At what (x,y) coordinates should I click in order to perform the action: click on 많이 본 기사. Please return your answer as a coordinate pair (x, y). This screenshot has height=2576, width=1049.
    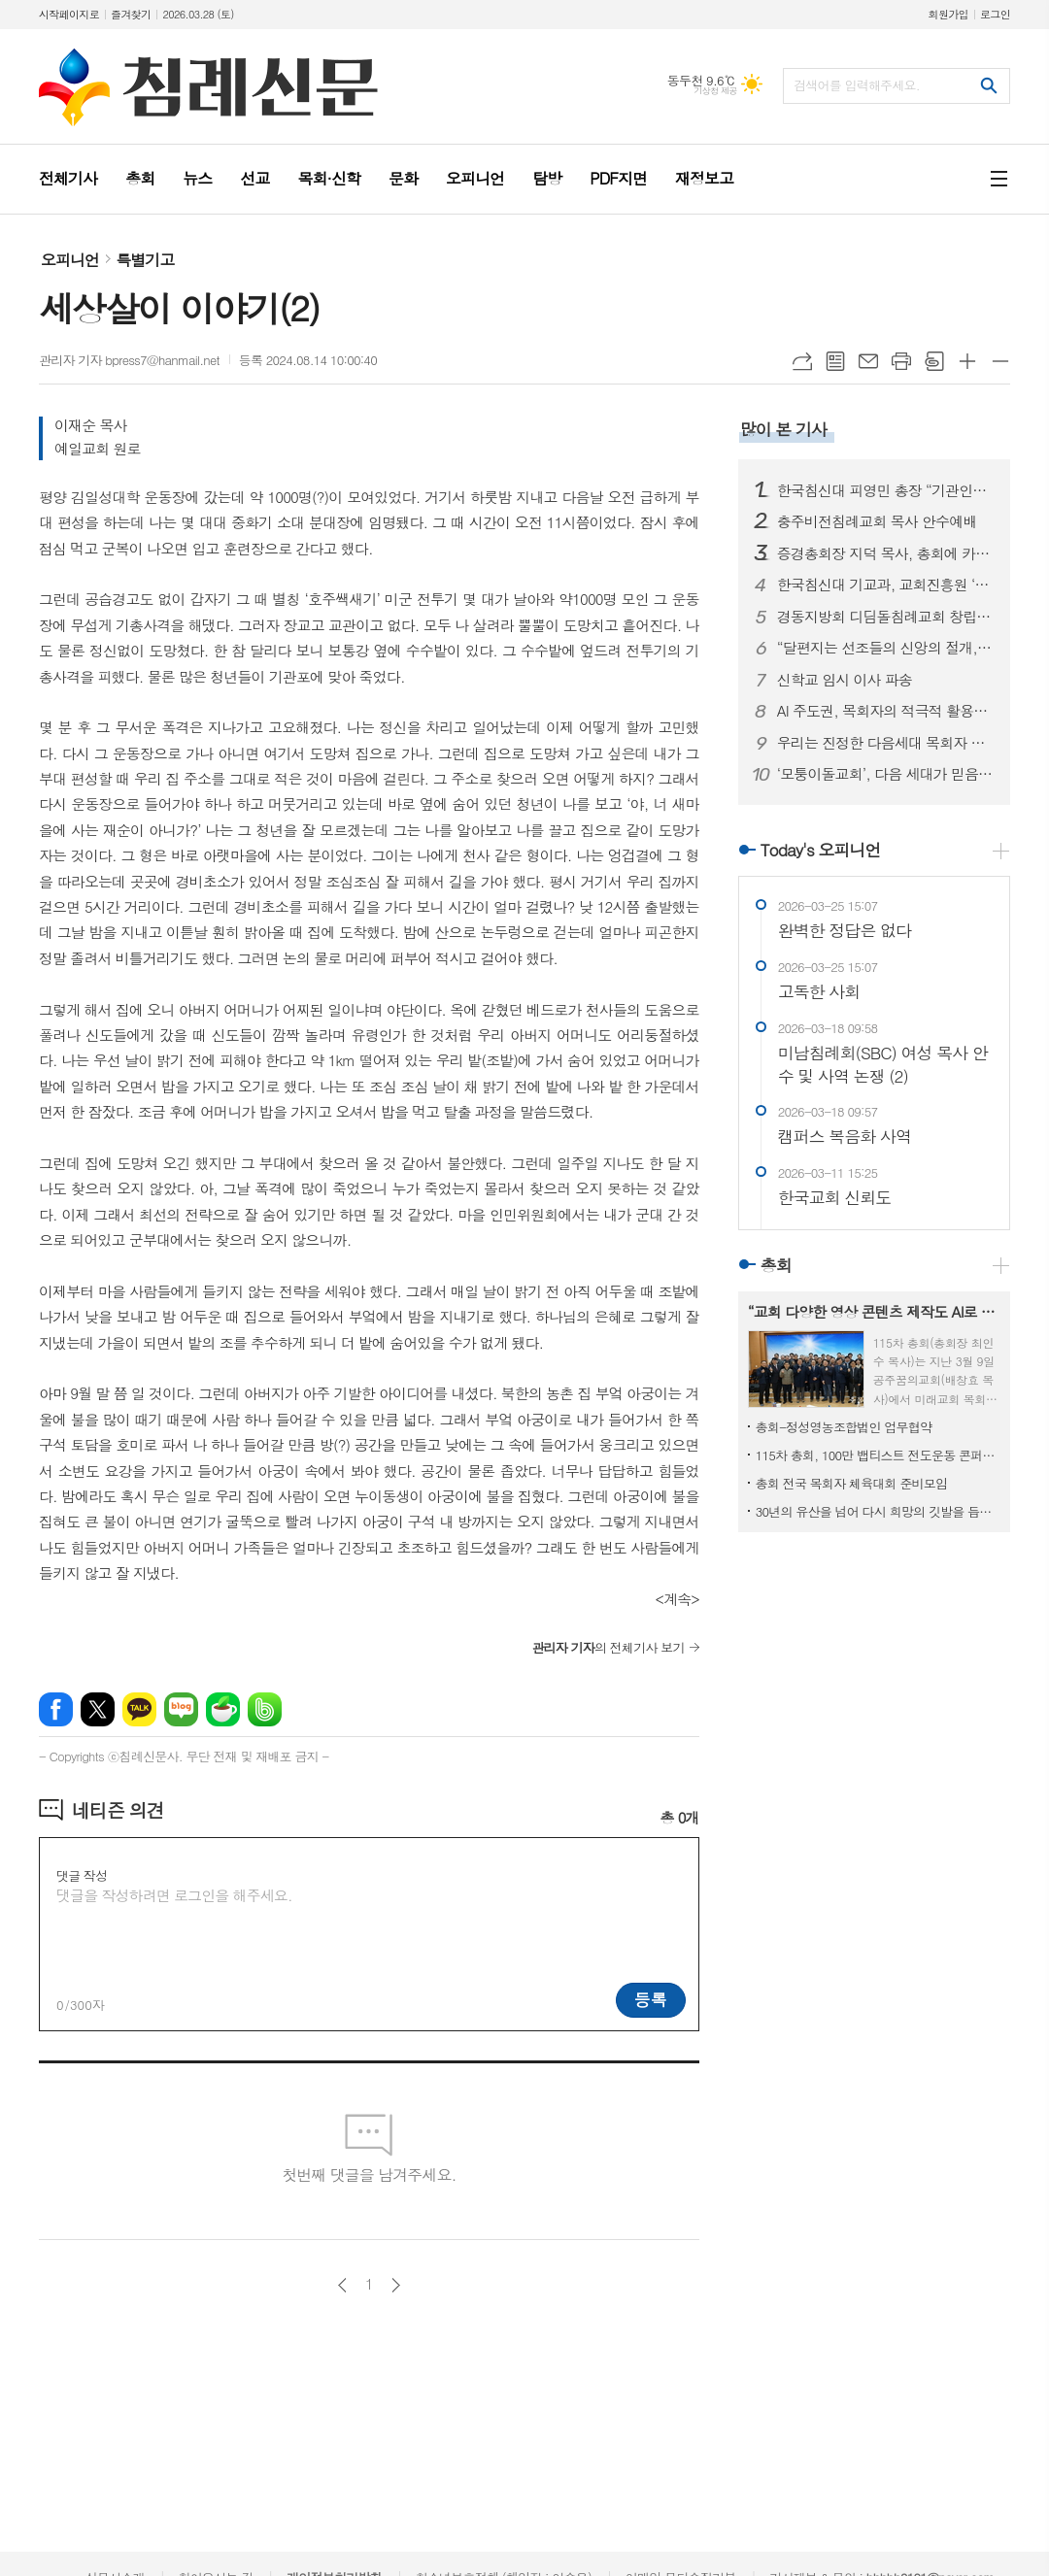
    Looking at the image, I should click on (783, 429).